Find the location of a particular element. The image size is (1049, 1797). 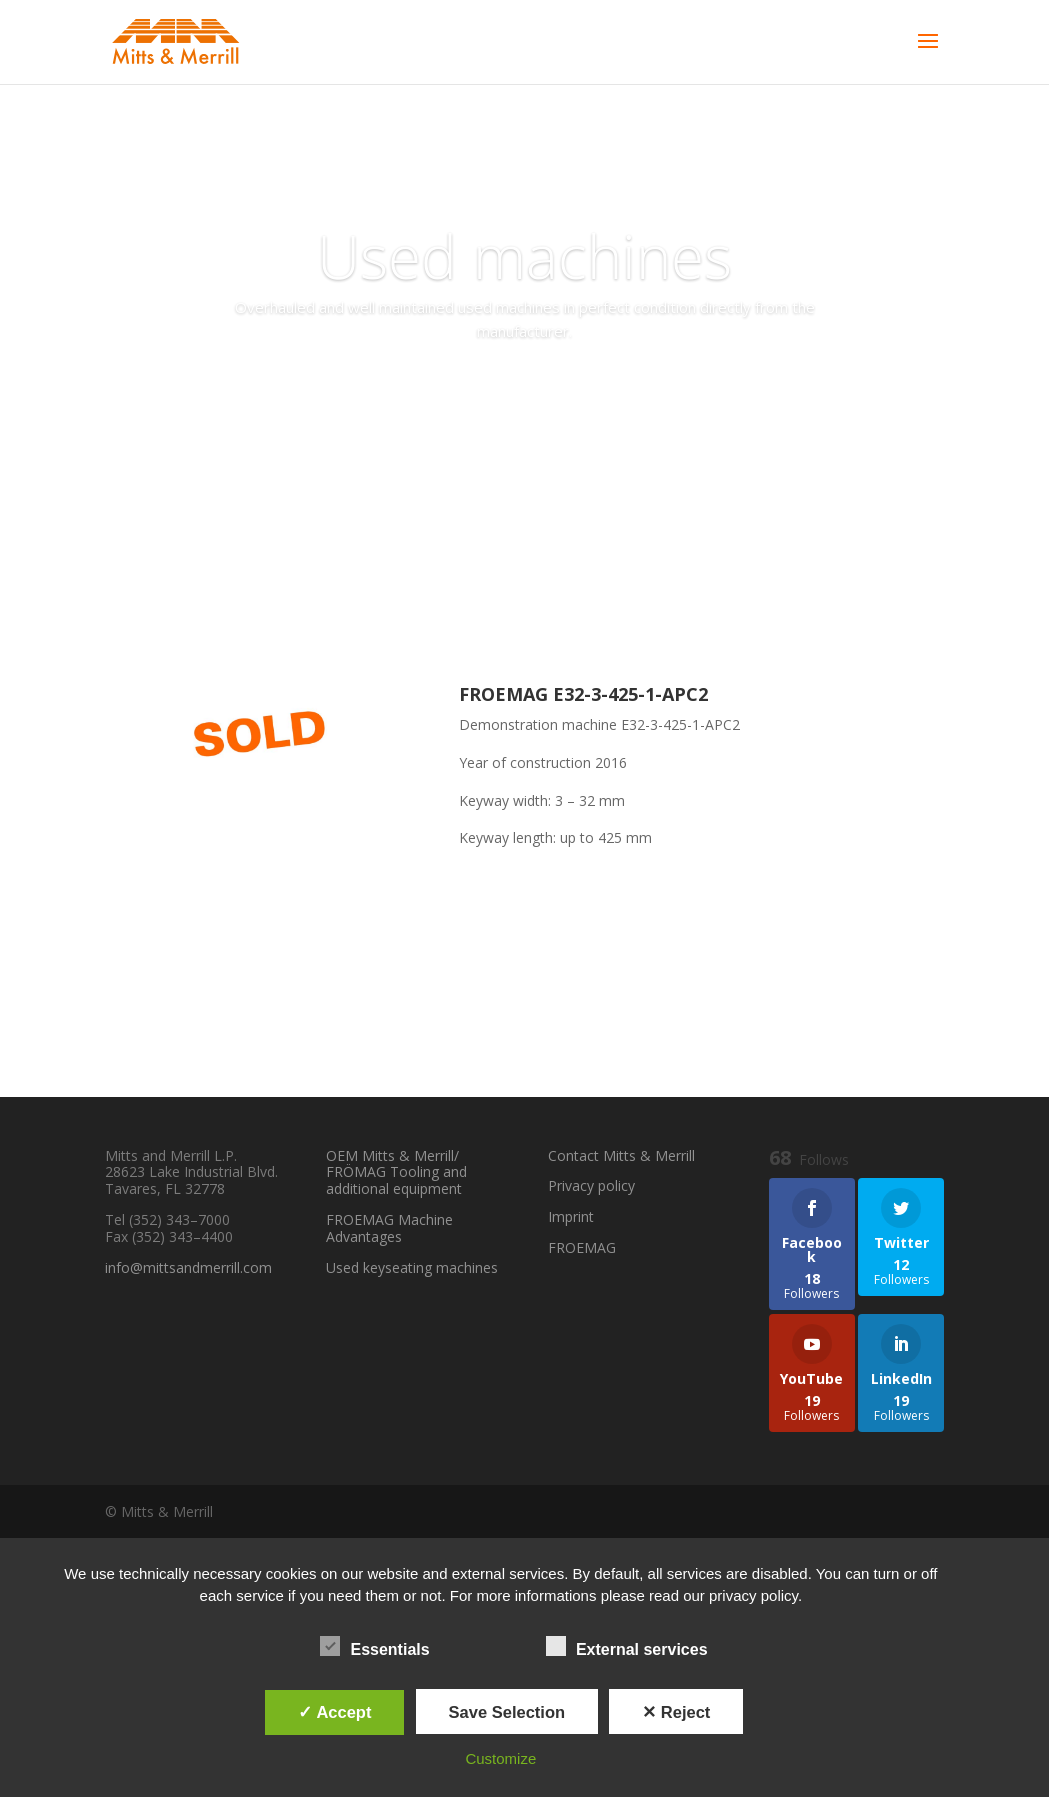

FROEMAG is located at coordinates (582, 1247).